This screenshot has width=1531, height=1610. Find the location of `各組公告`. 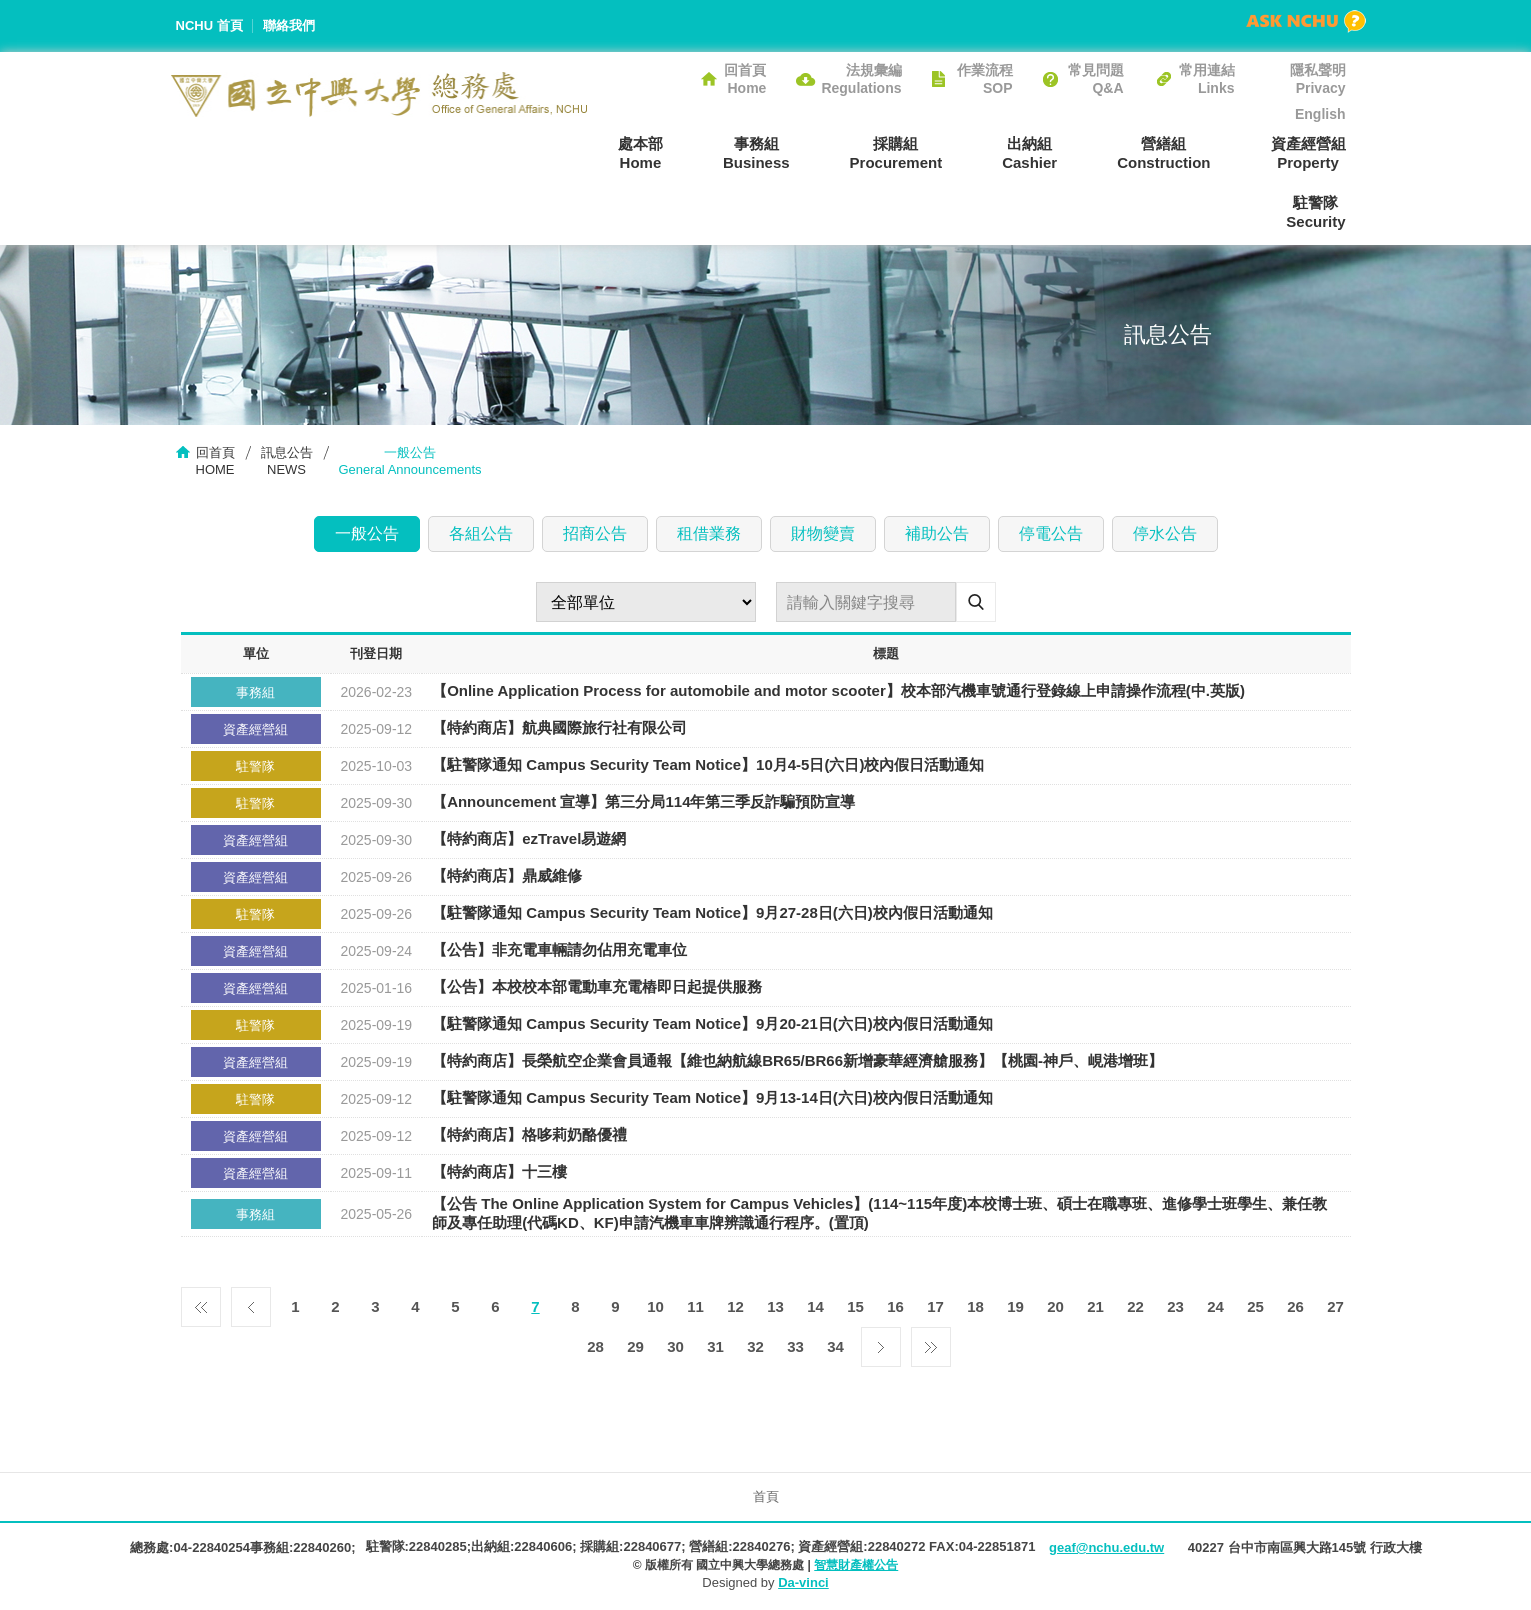

各組公告 is located at coordinates (481, 533).